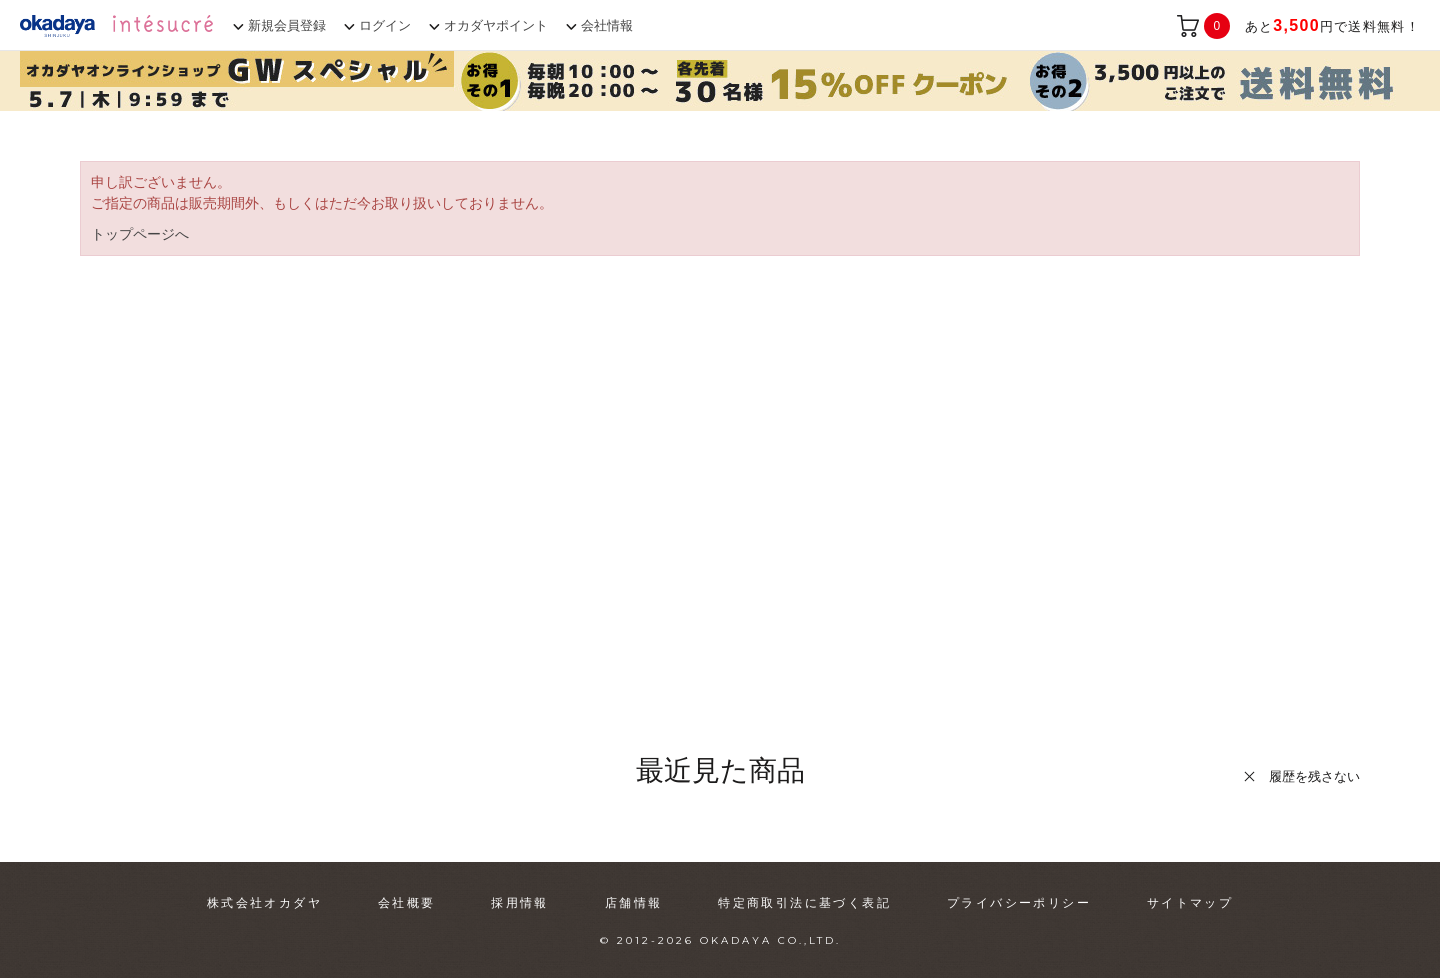  Describe the element at coordinates (520, 903) in the screenshot. I see `採用情報` at that location.